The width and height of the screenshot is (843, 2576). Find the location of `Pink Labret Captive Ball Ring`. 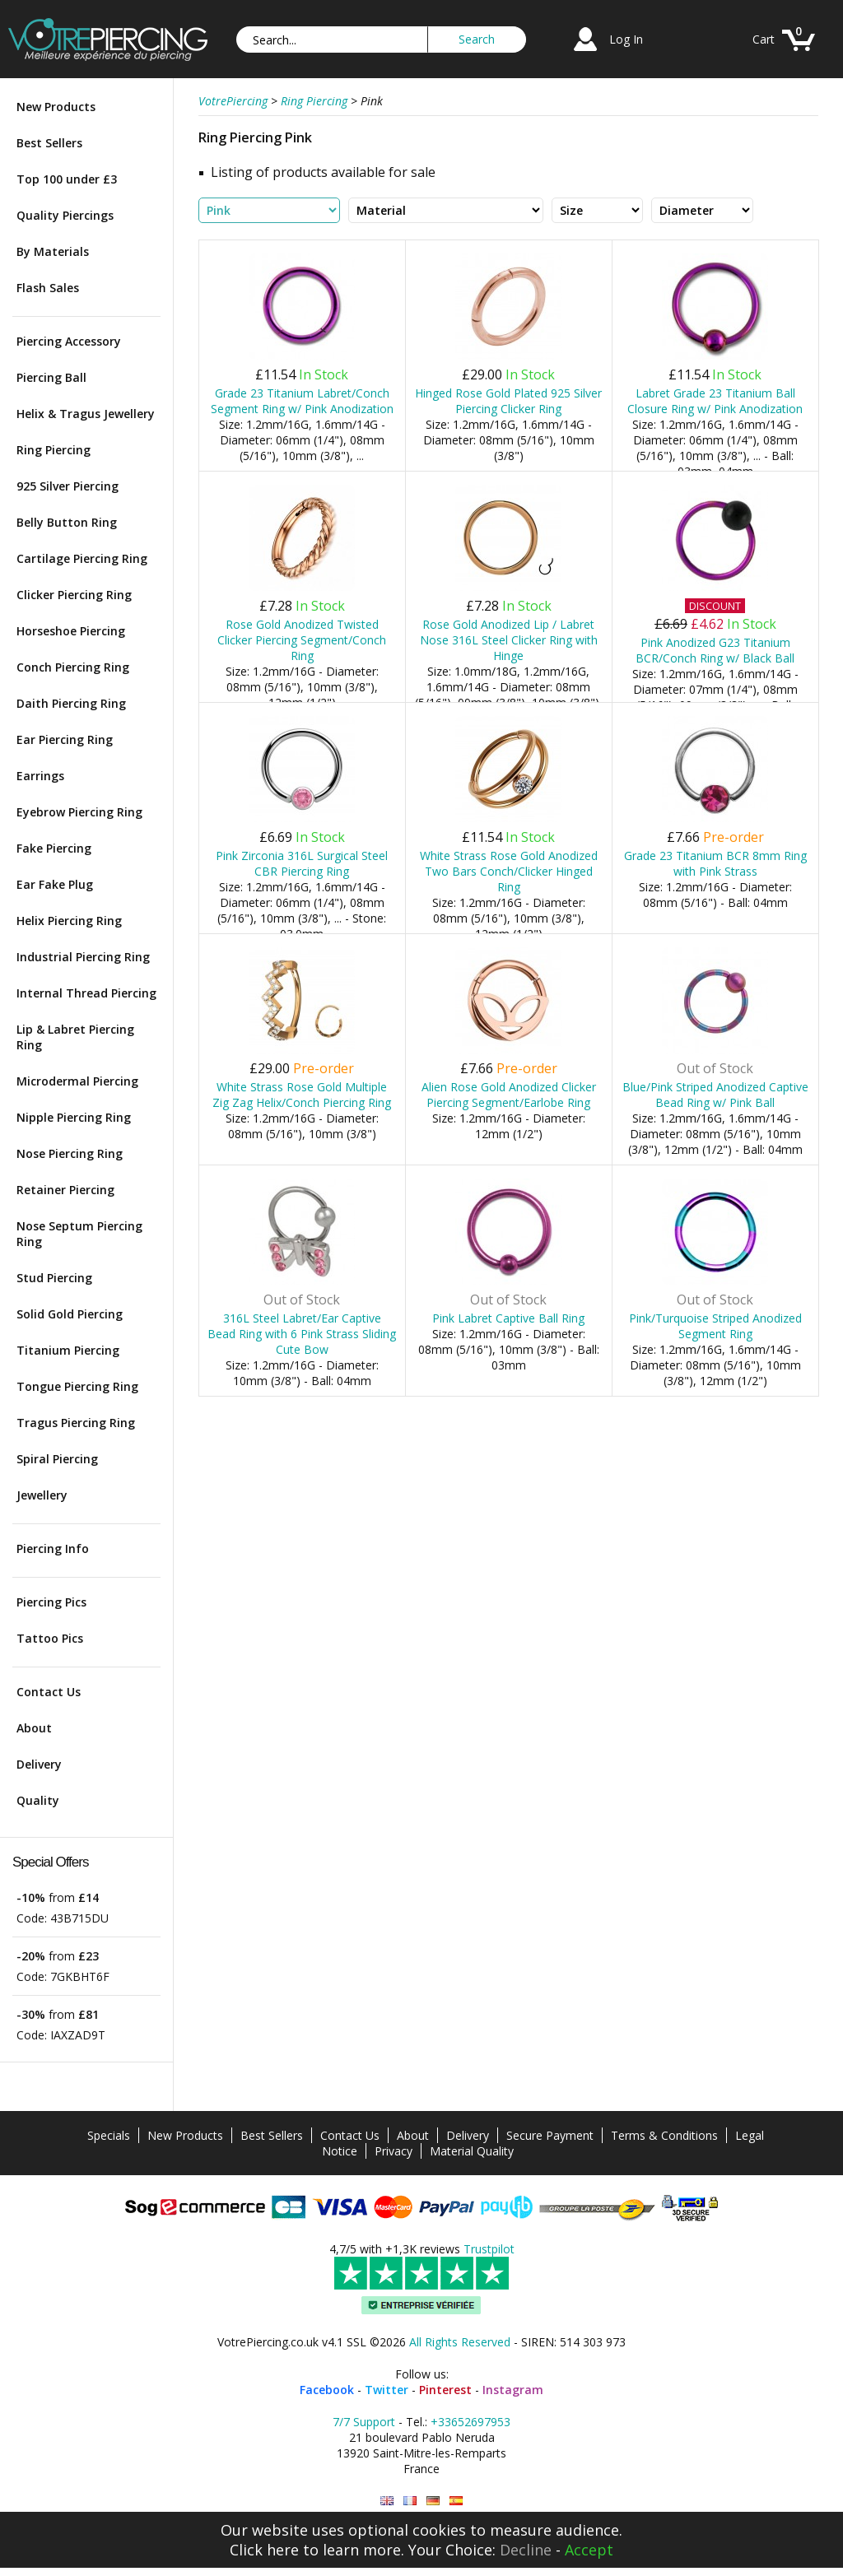

Pink Labret Captive Ball Ring is located at coordinates (508, 1318).